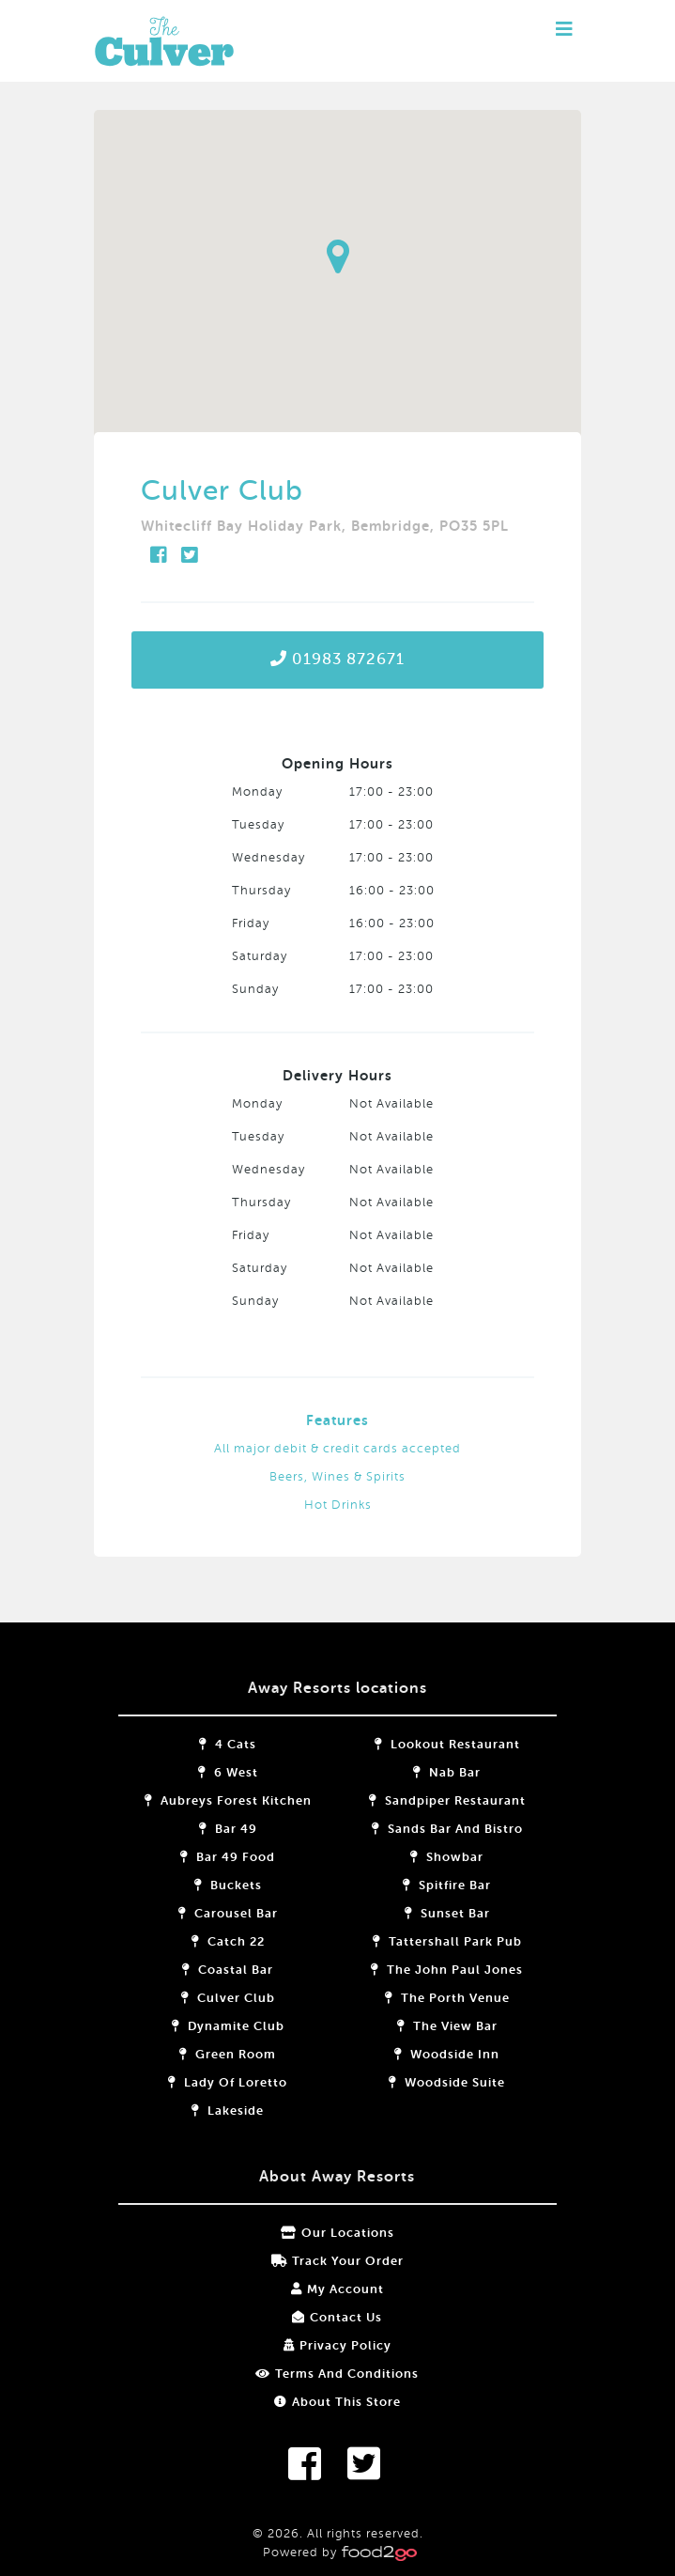 Image resolution: width=675 pixels, height=2576 pixels. Describe the element at coordinates (432, 1941) in the screenshot. I see `Tattershall Park Pub` at that location.